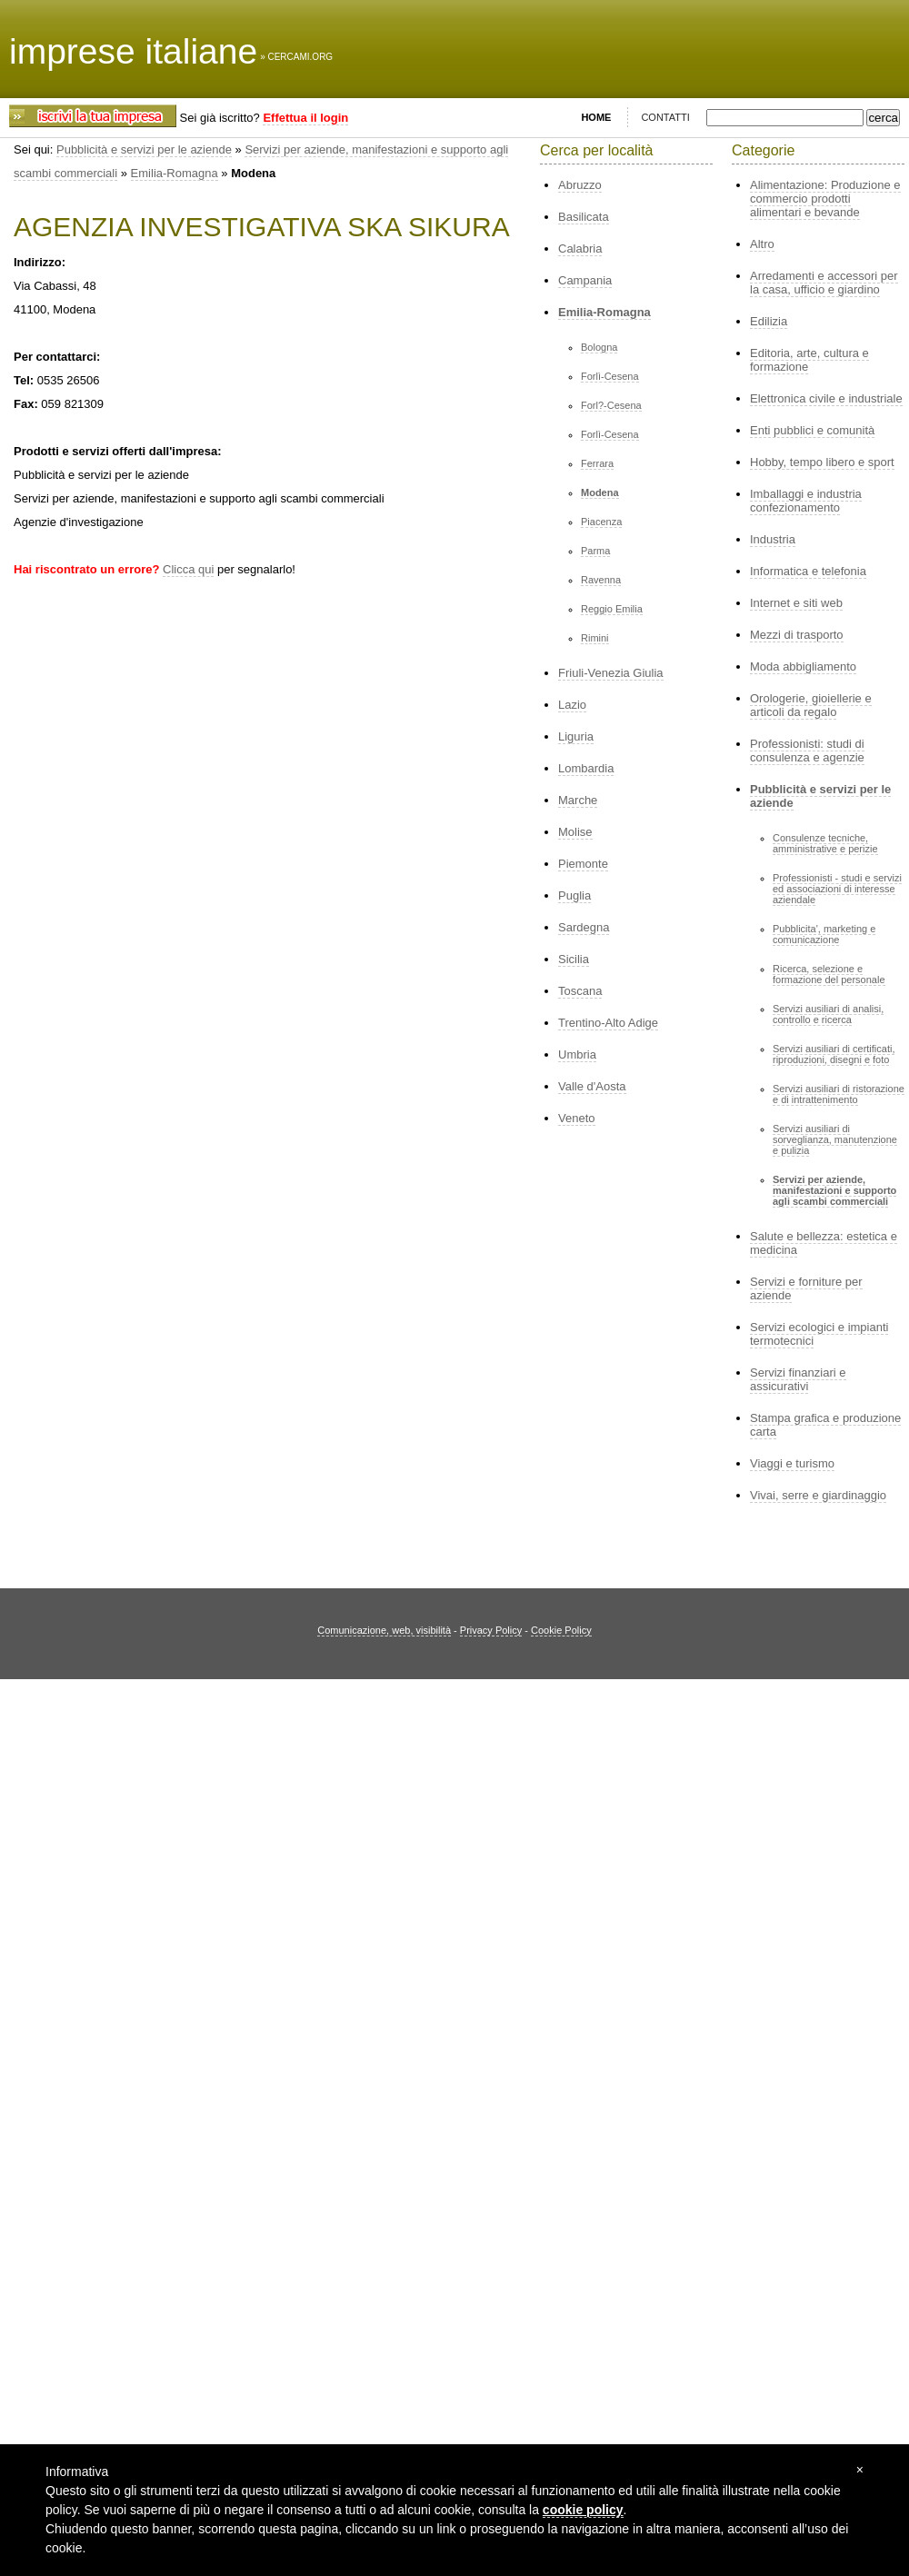 The image size is (909, 2576). What do you see at coordinates (576, 736) in the screenshot?
I see `Liguria` at bounding box center [576, 736].